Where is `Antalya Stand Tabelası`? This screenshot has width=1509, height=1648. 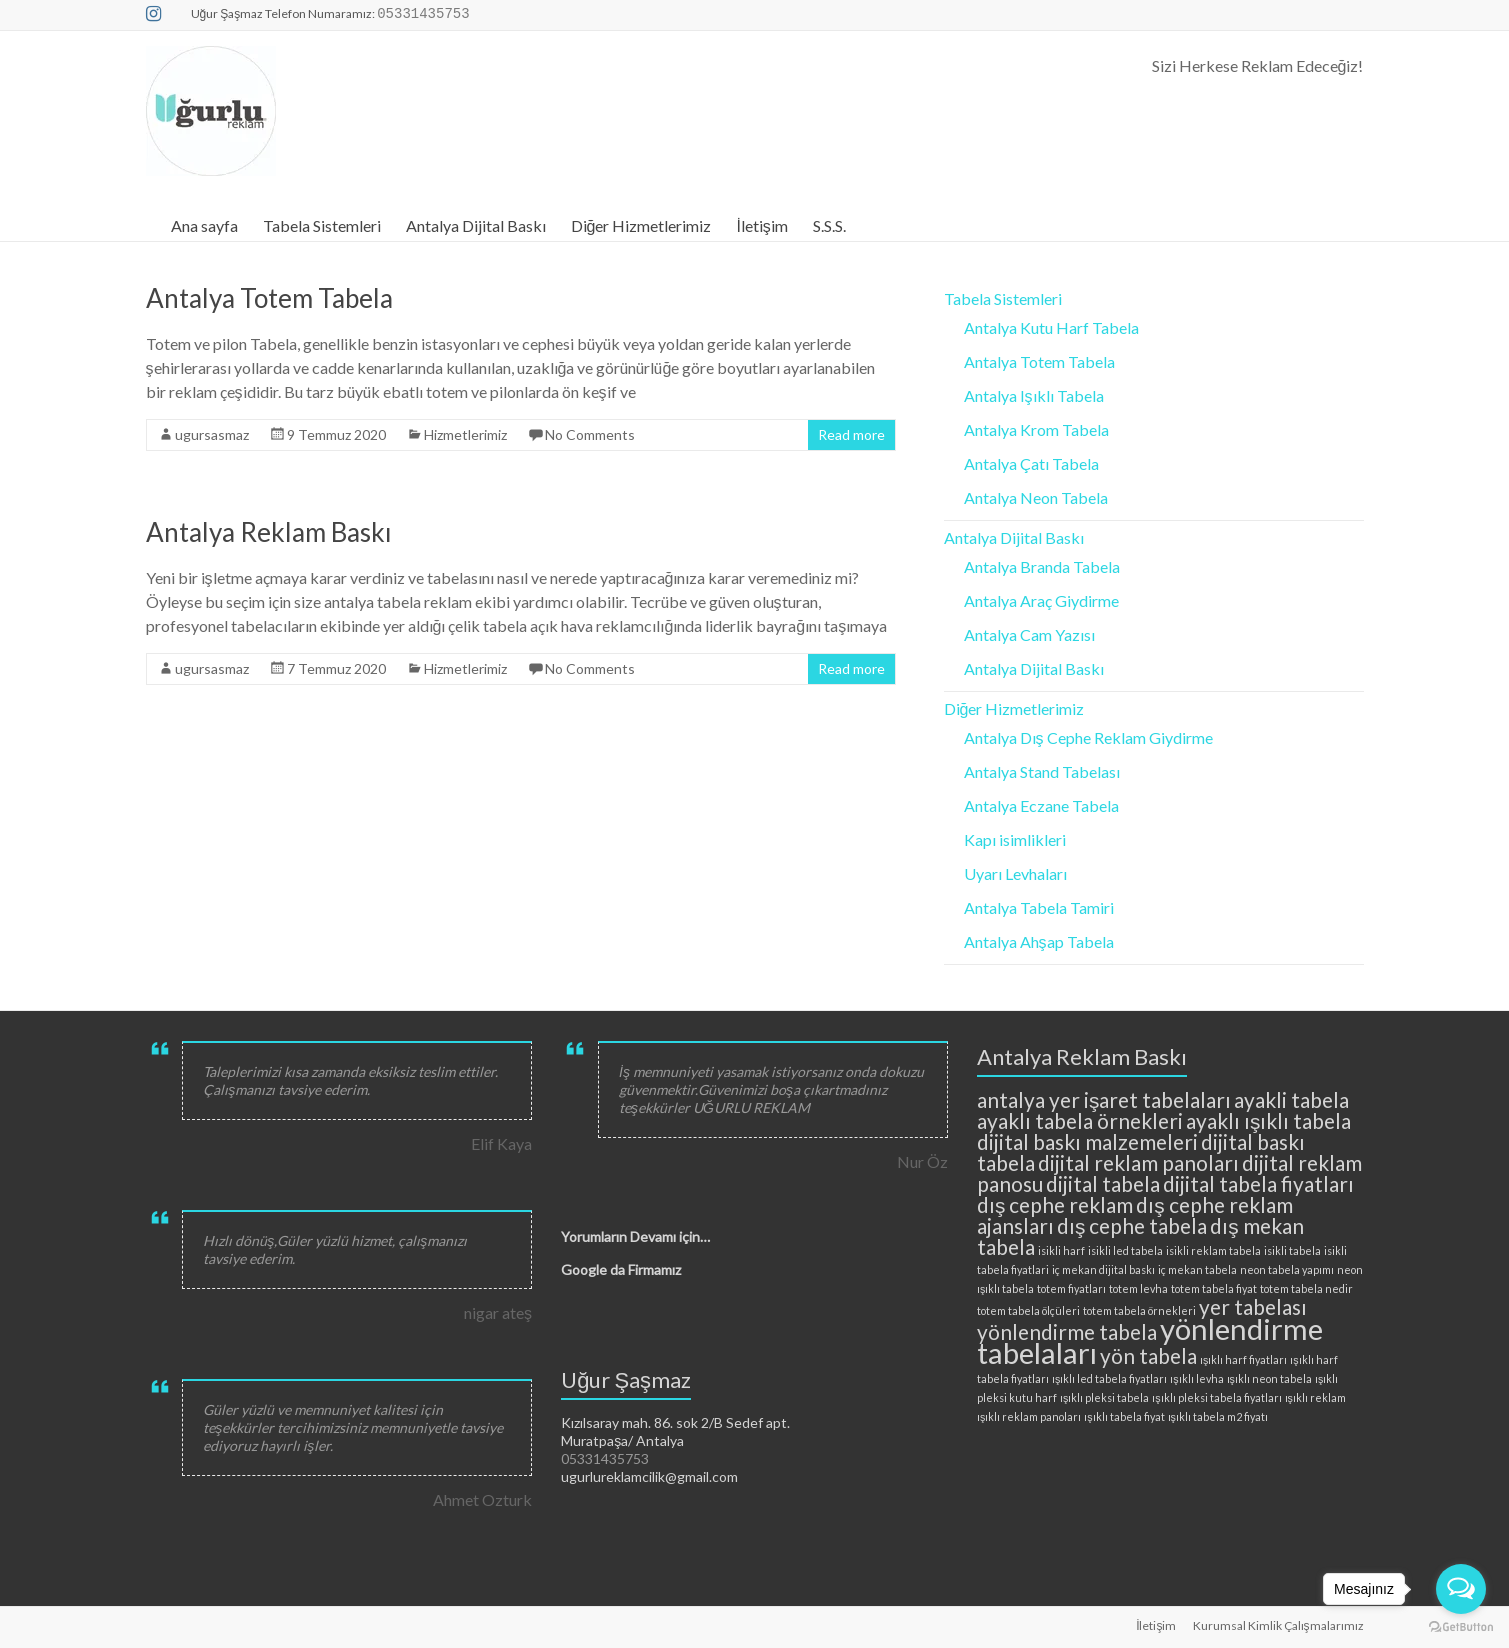
Antalya Stand Tabelası is located at coordinates (1042, 771).